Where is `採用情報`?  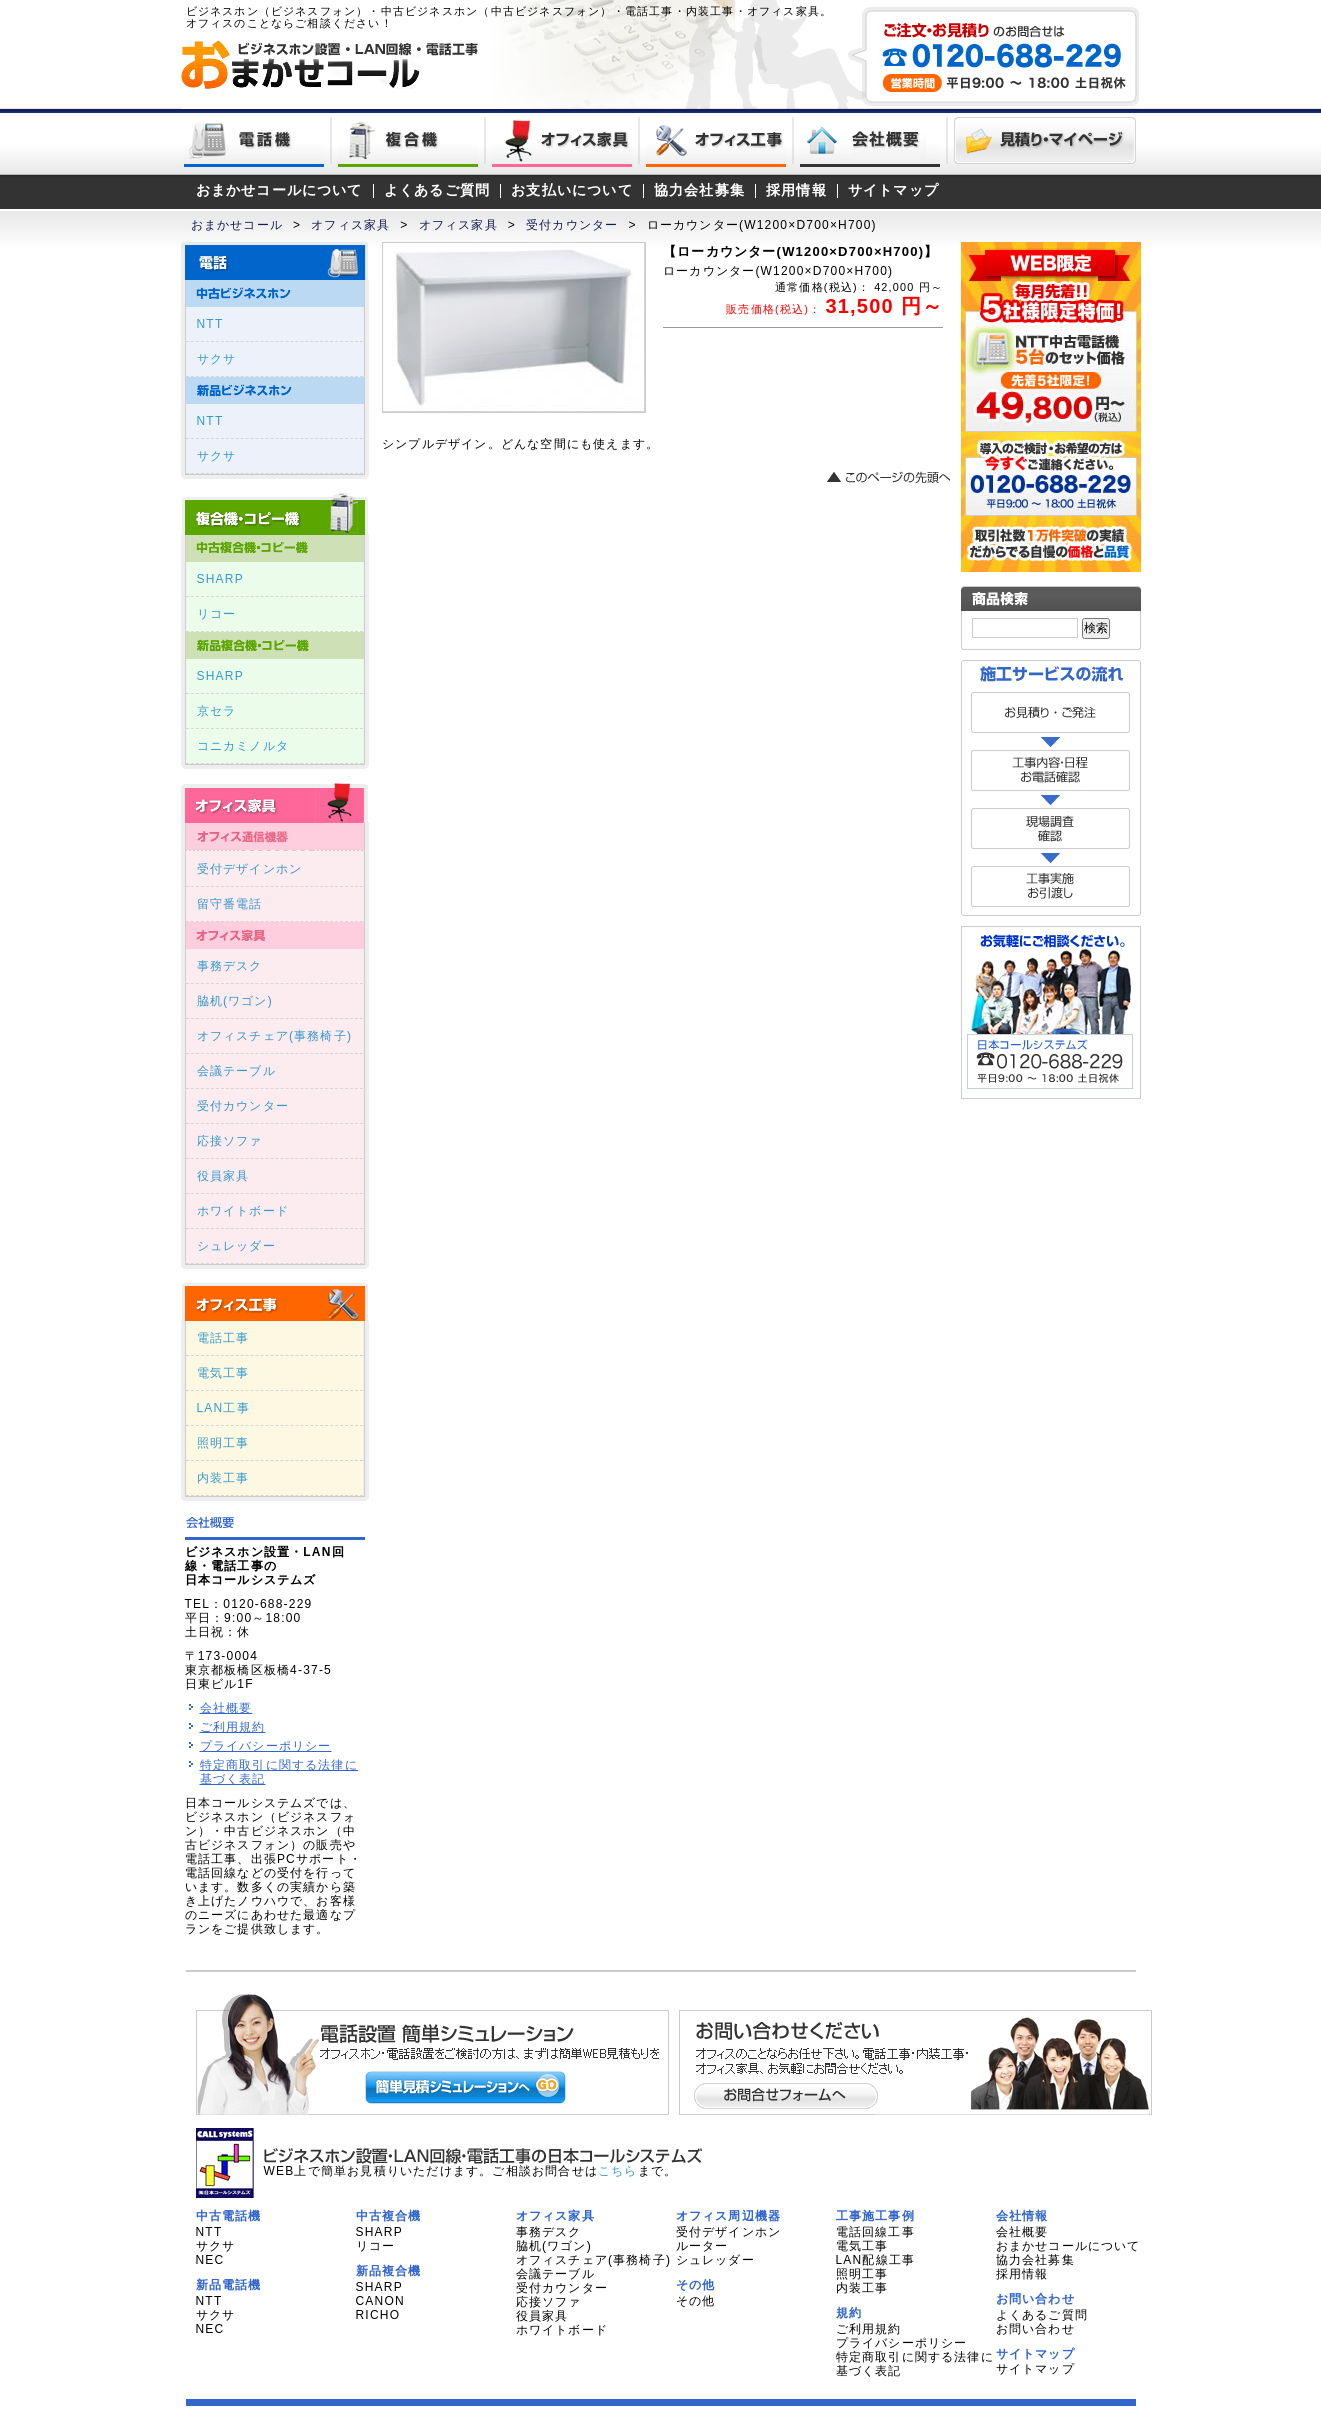
採用情報 is located at coordinates (796, 190).